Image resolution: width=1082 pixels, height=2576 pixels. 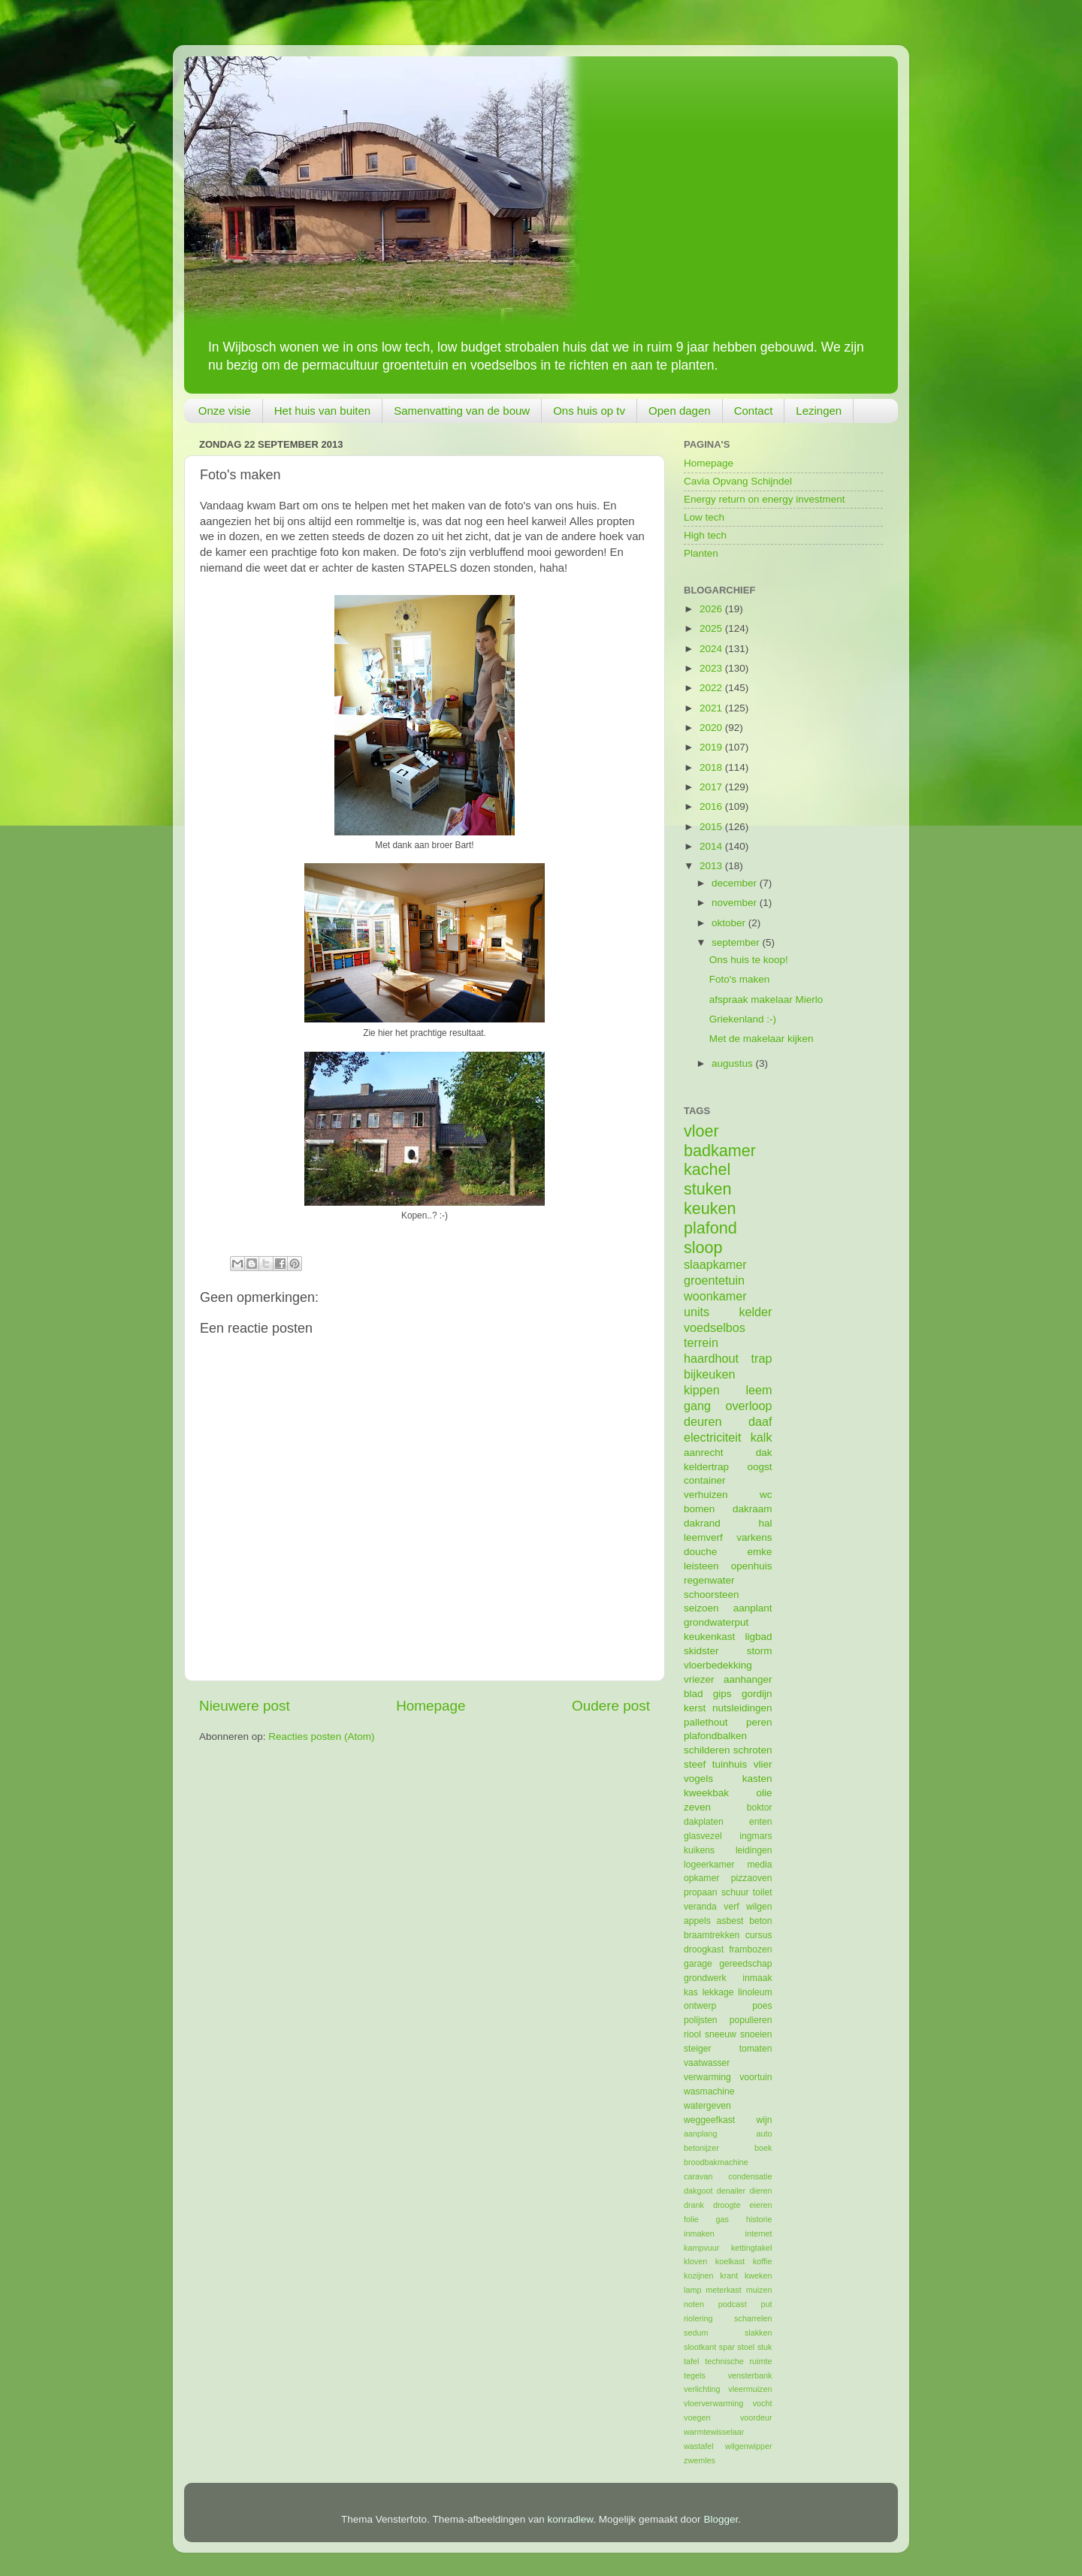 What do you see at coordinates (712, 708) in the screenshot?
I see `2021` at bounding box center [712, 708].